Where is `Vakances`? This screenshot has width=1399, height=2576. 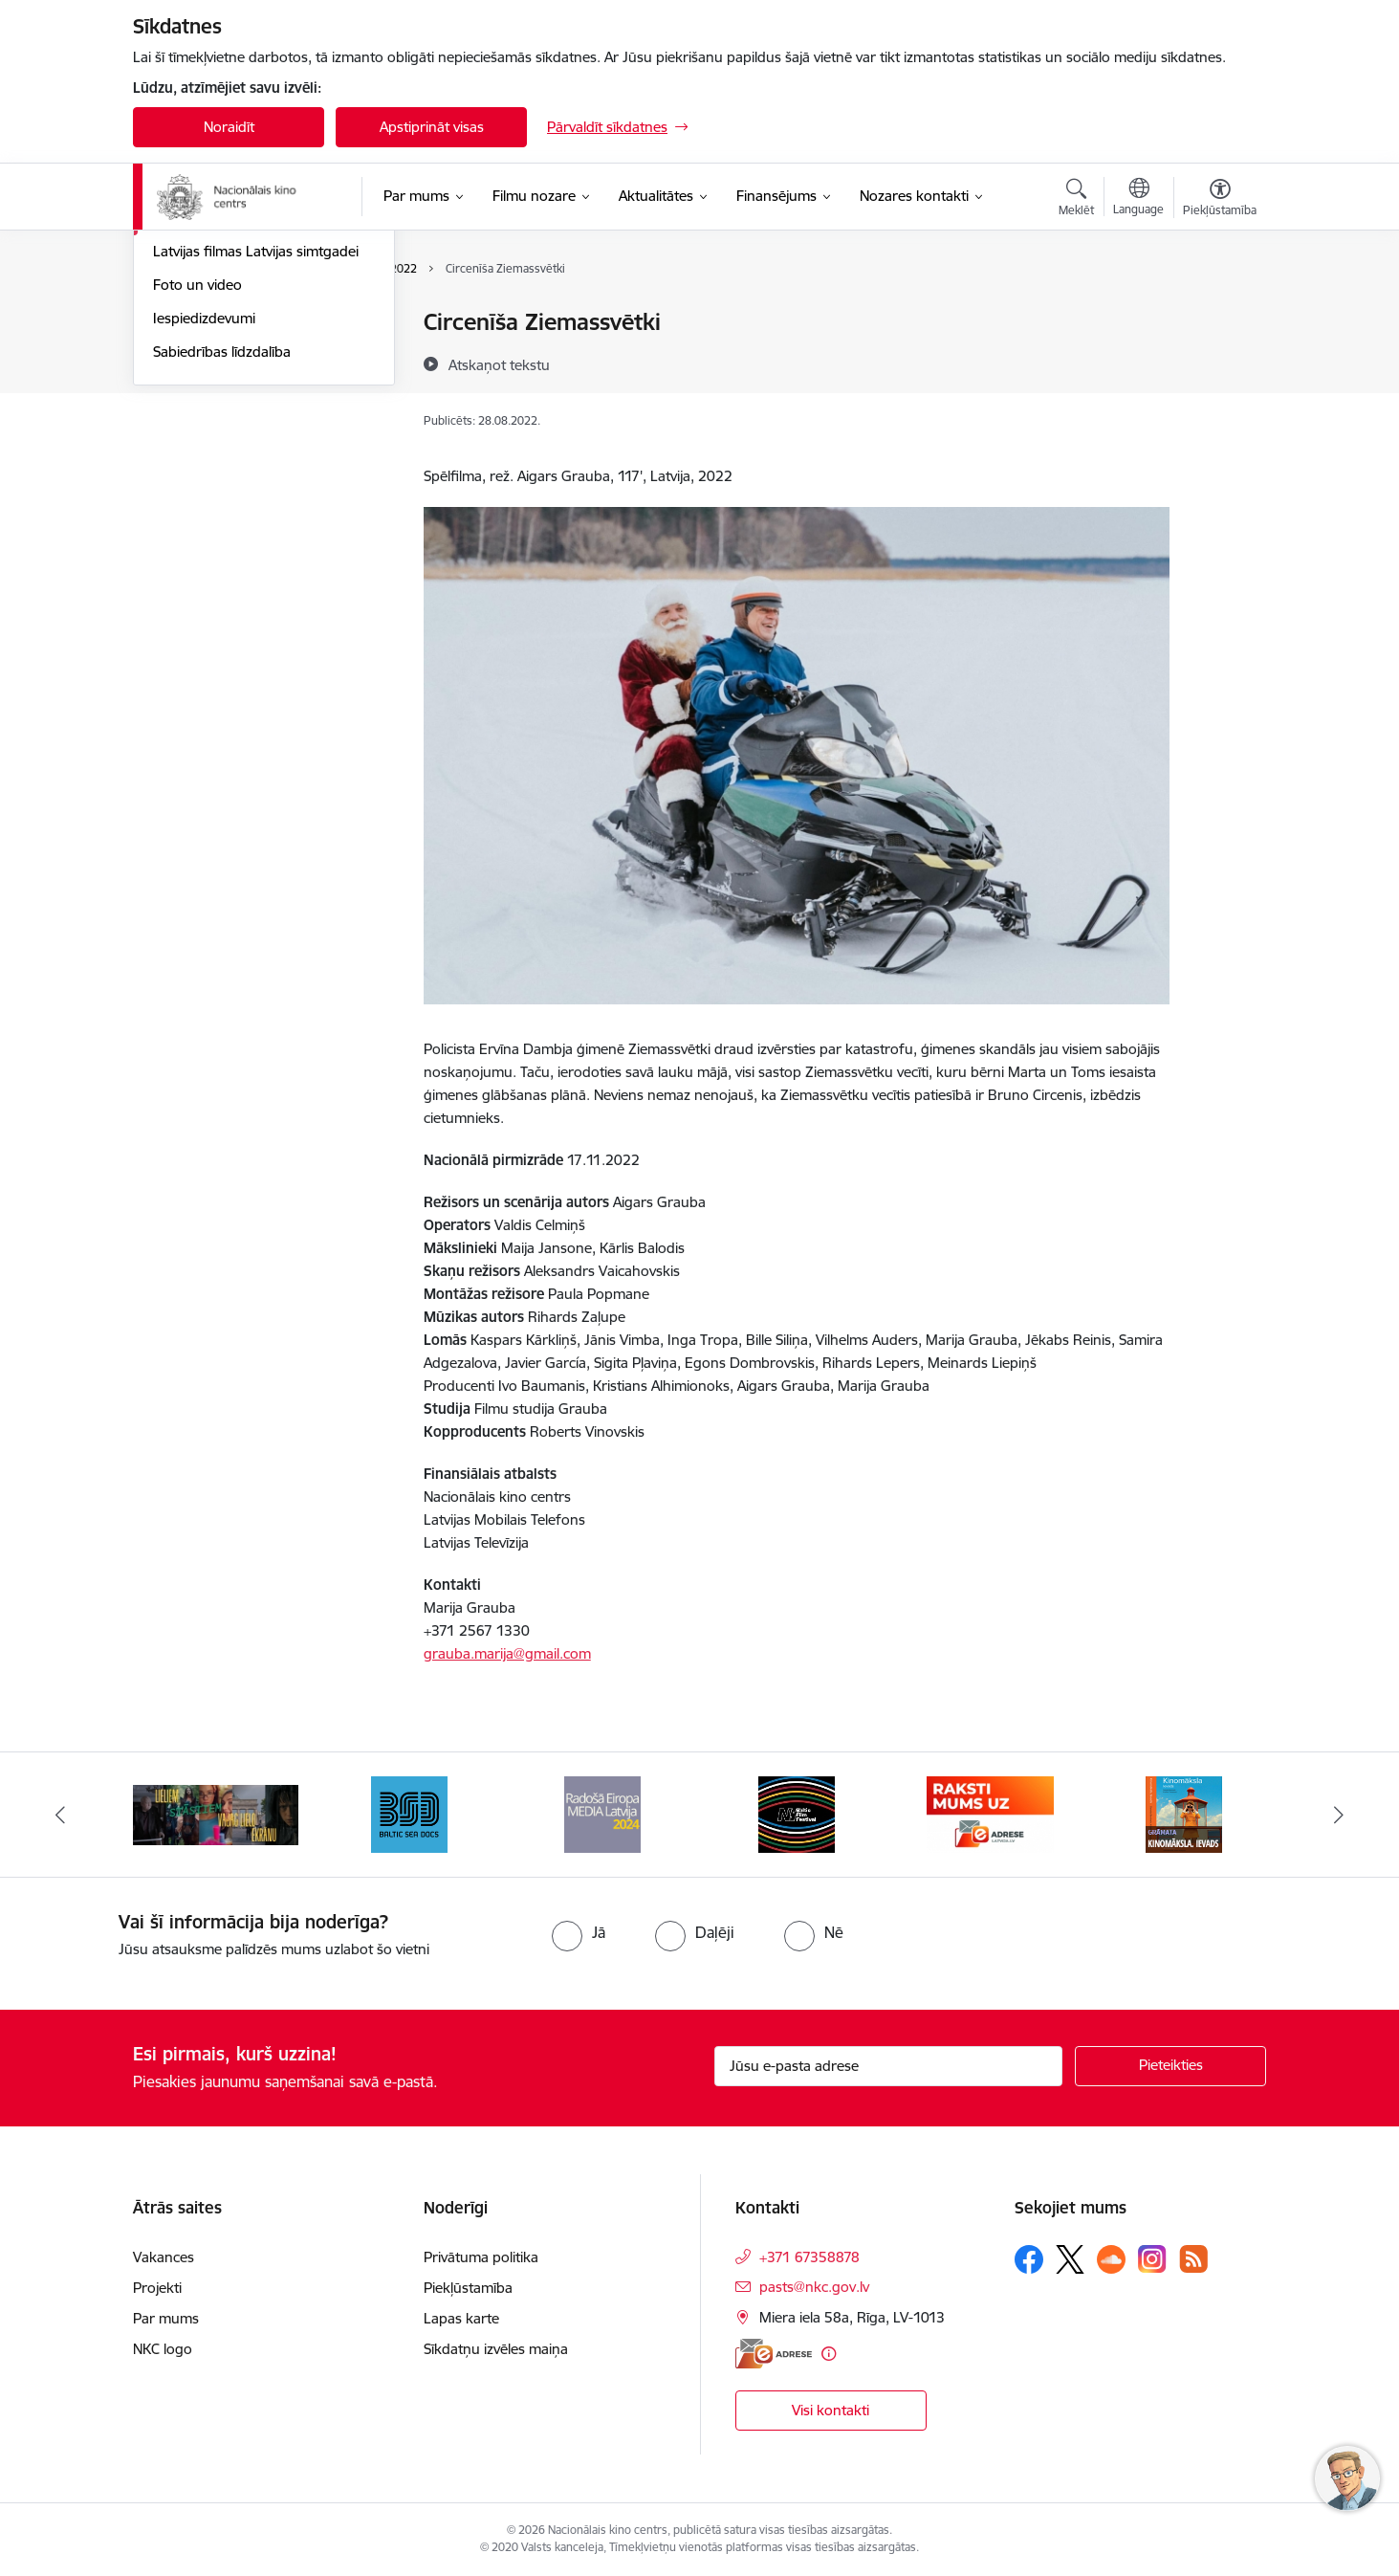
Vakances is located at coordinates (163, 2257).